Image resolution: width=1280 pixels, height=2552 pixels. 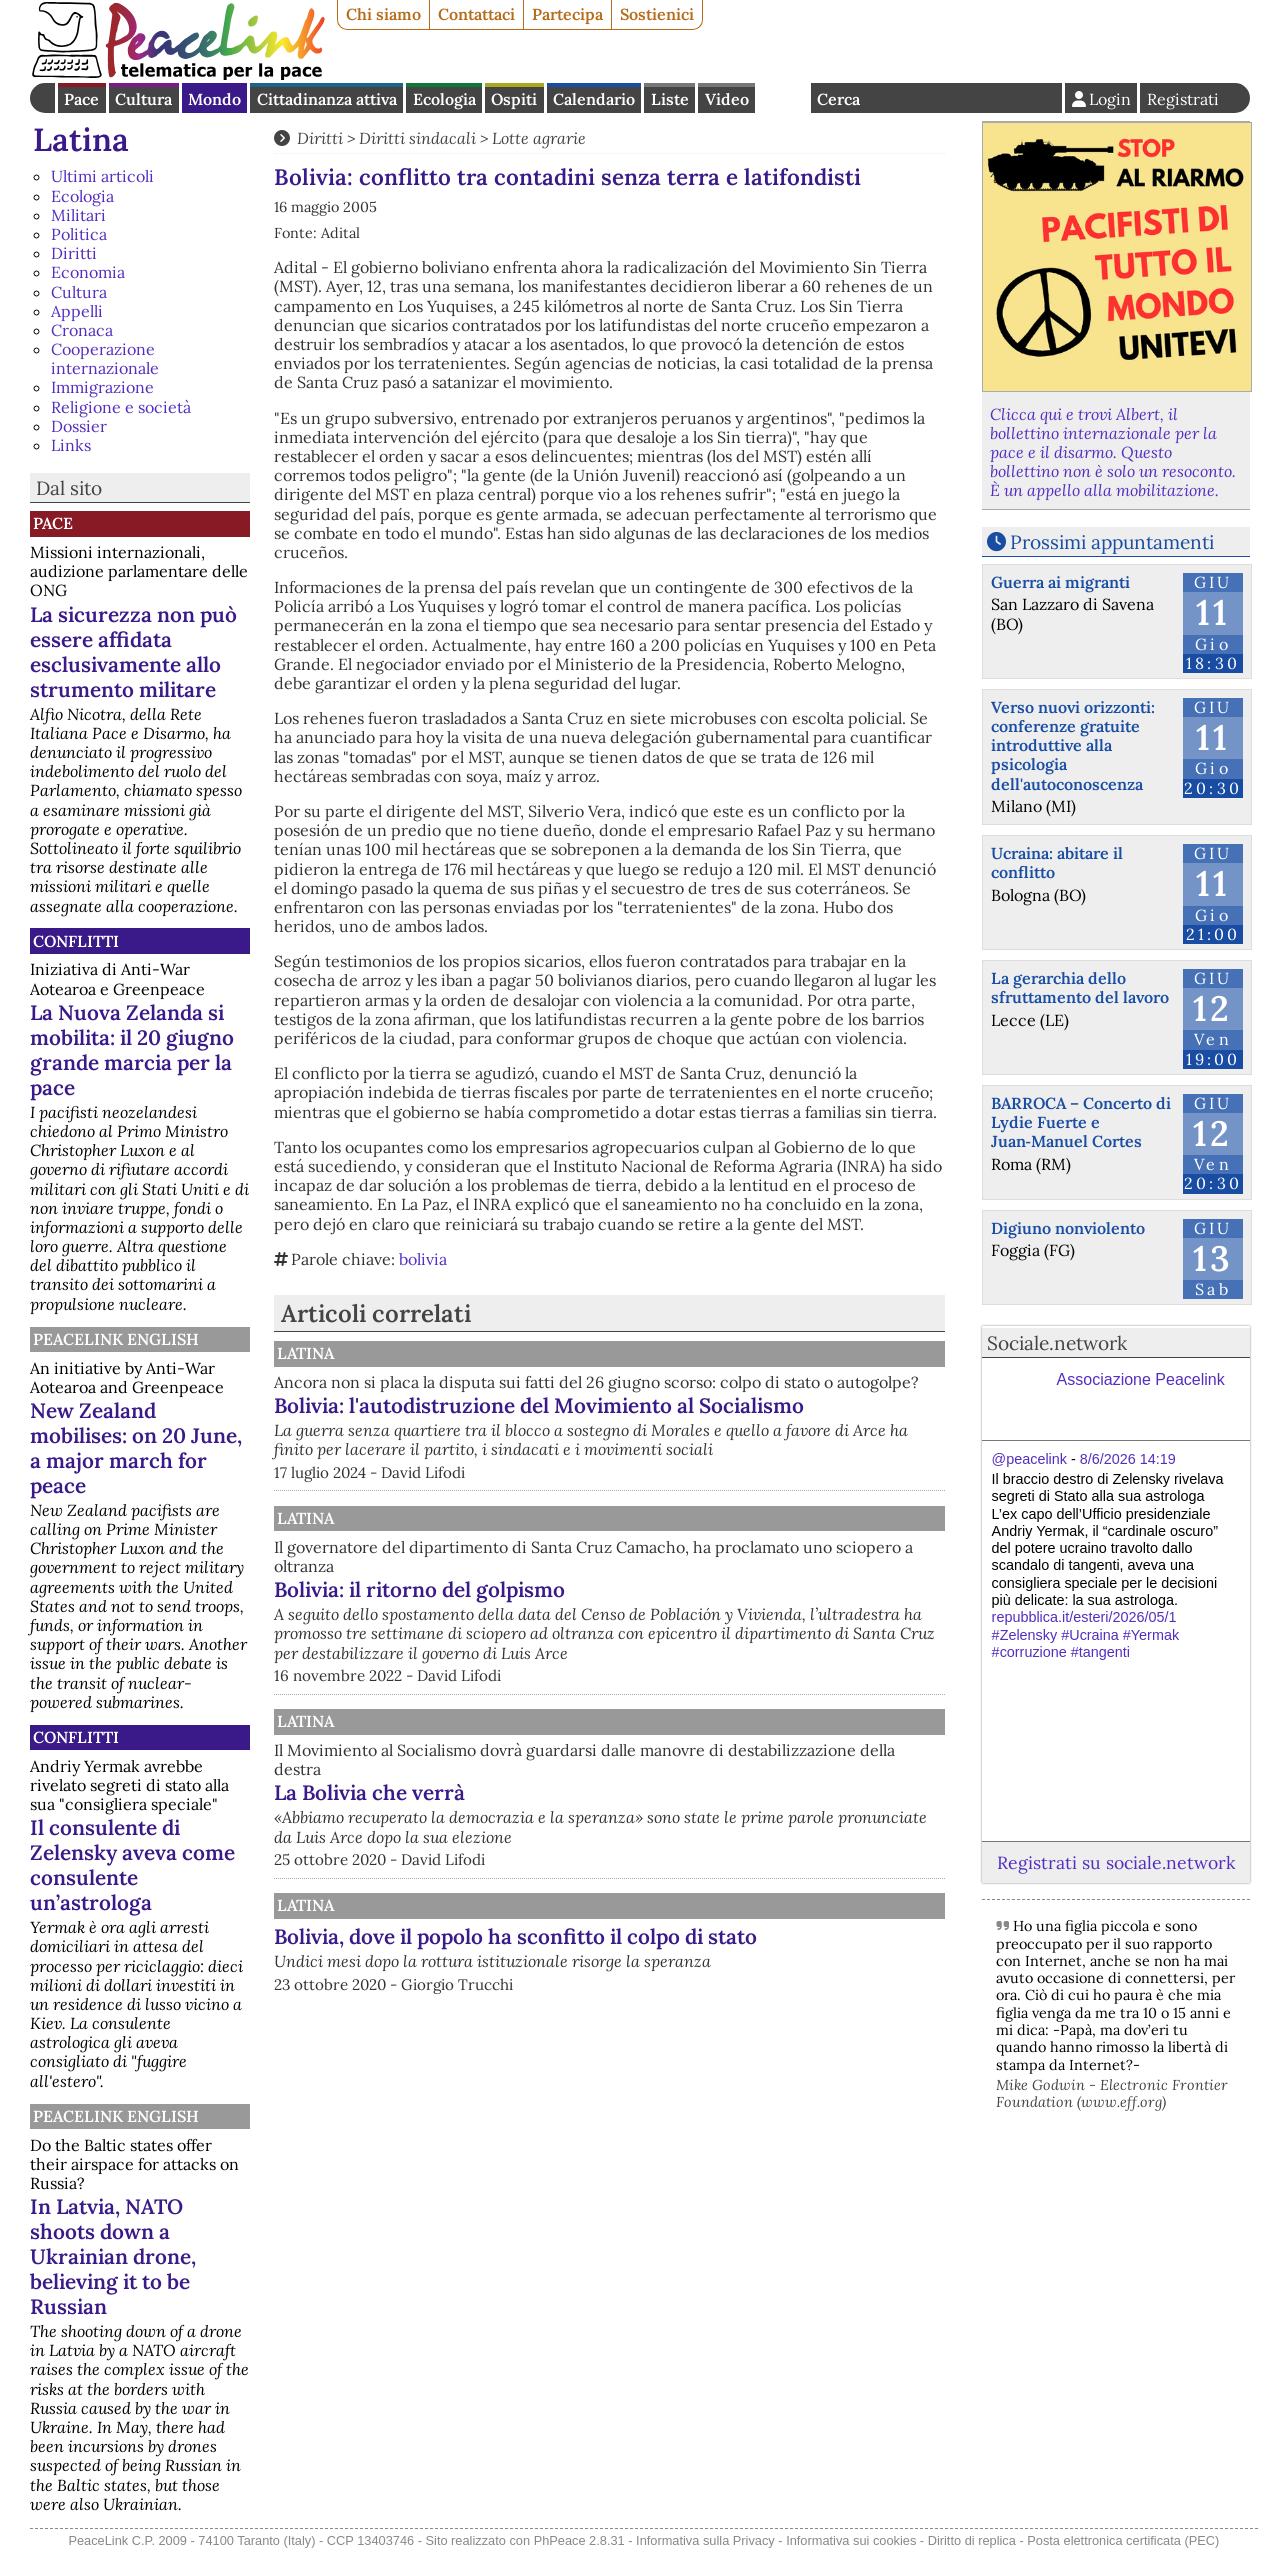 What do you see at coordinates (1081, 1122) in the screenshot?
I see `BARROCA – Concerto di Lydie Fuerte e Juan‑Manuel Cortes` at bounding box center [1081, 1122].